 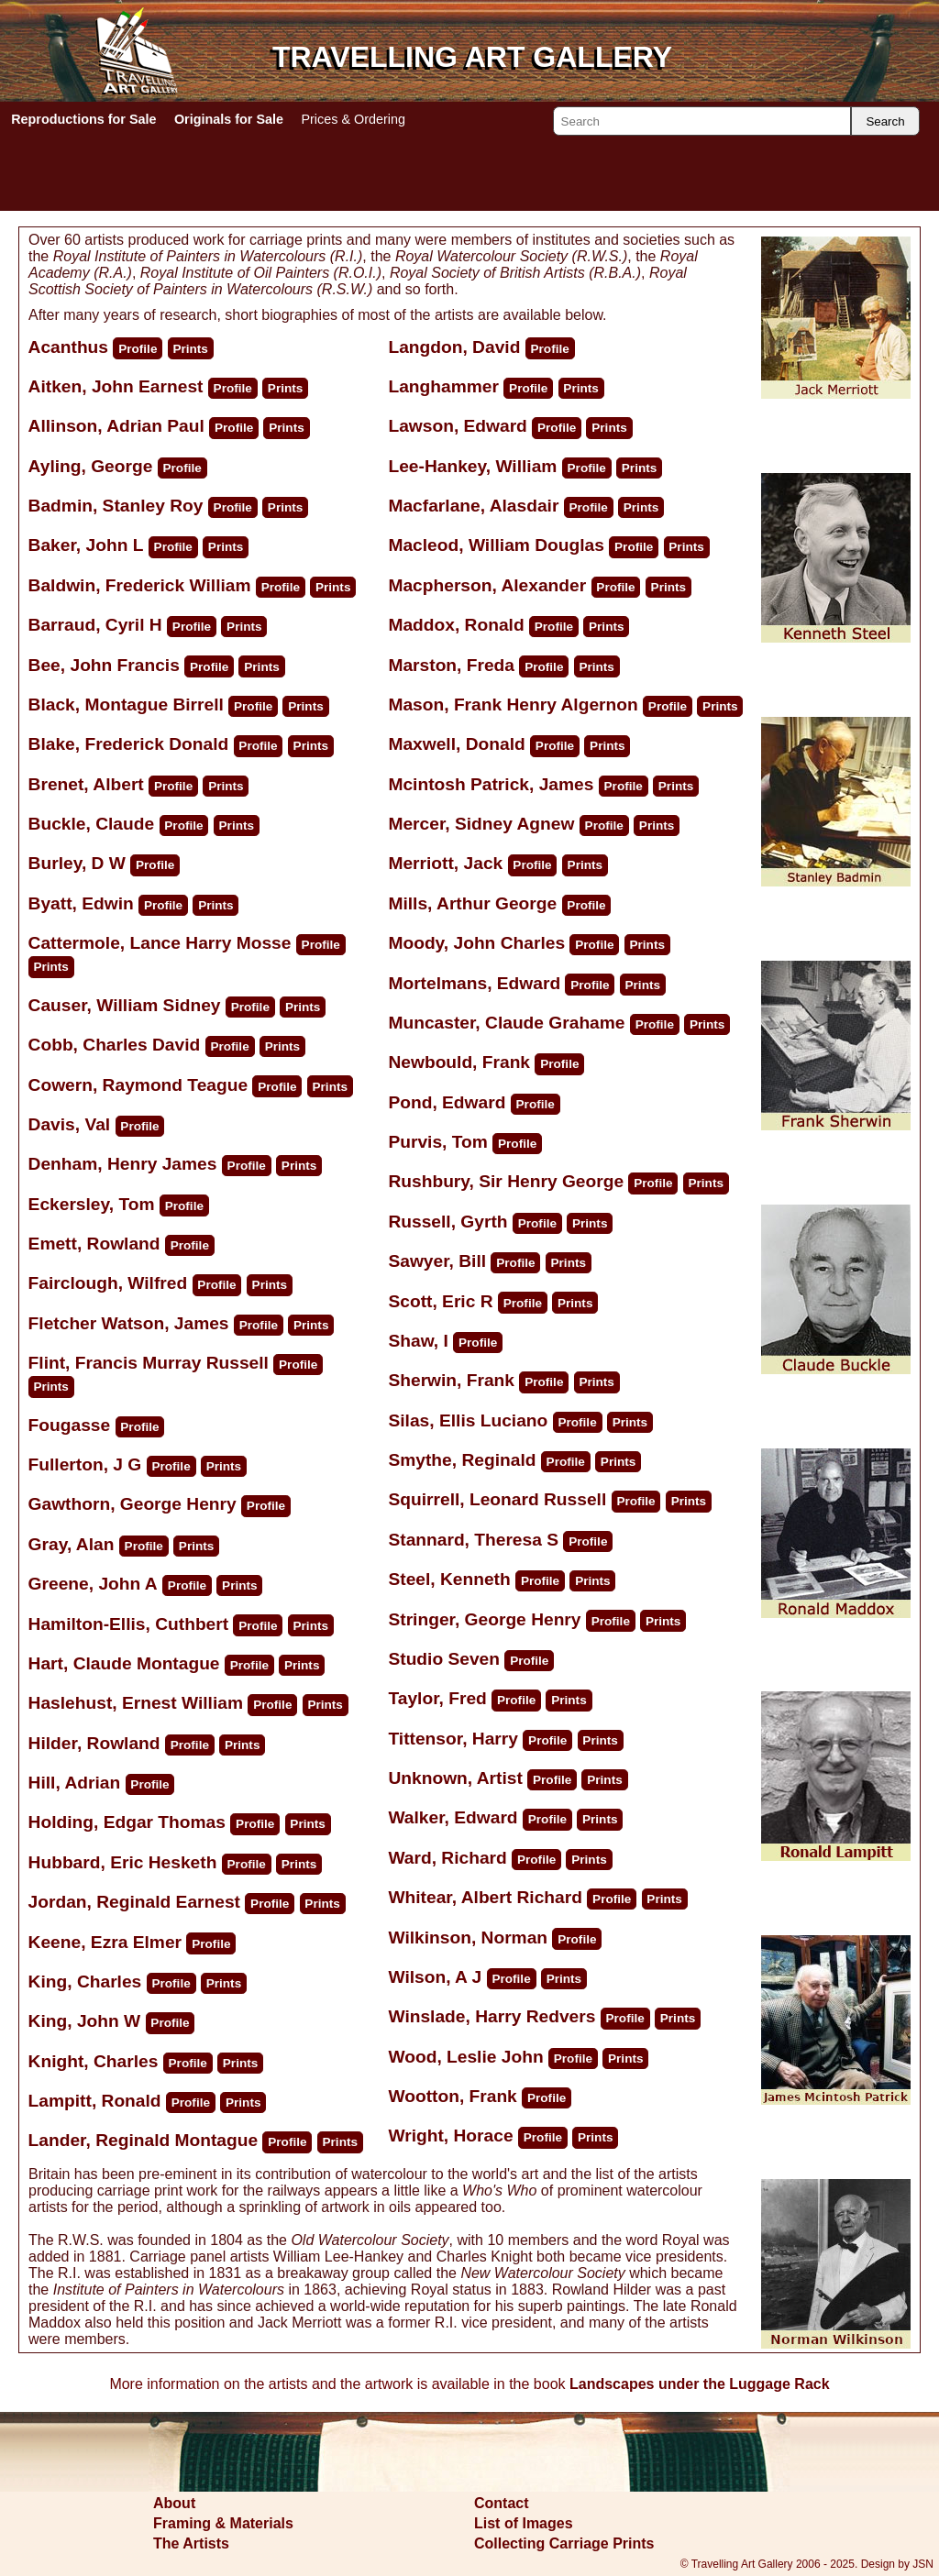 I want to click on Baker, John L, so click(x=86, y=545).